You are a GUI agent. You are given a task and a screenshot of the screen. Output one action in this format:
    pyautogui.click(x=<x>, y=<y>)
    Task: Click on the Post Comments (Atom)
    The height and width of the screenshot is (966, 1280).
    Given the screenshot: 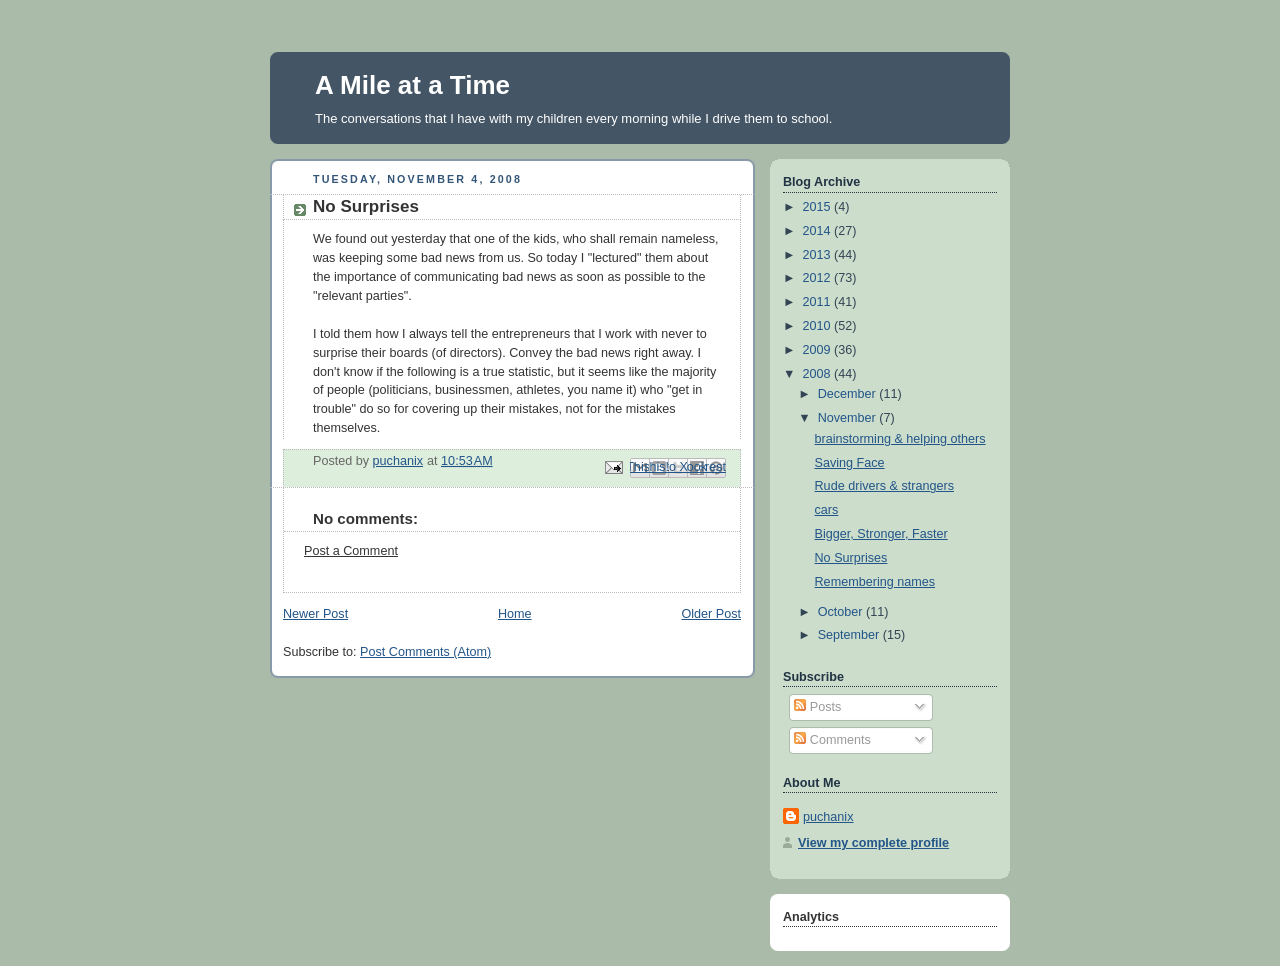 What is the action you would take?
    pyautogui.click(x=425, y=652)
    